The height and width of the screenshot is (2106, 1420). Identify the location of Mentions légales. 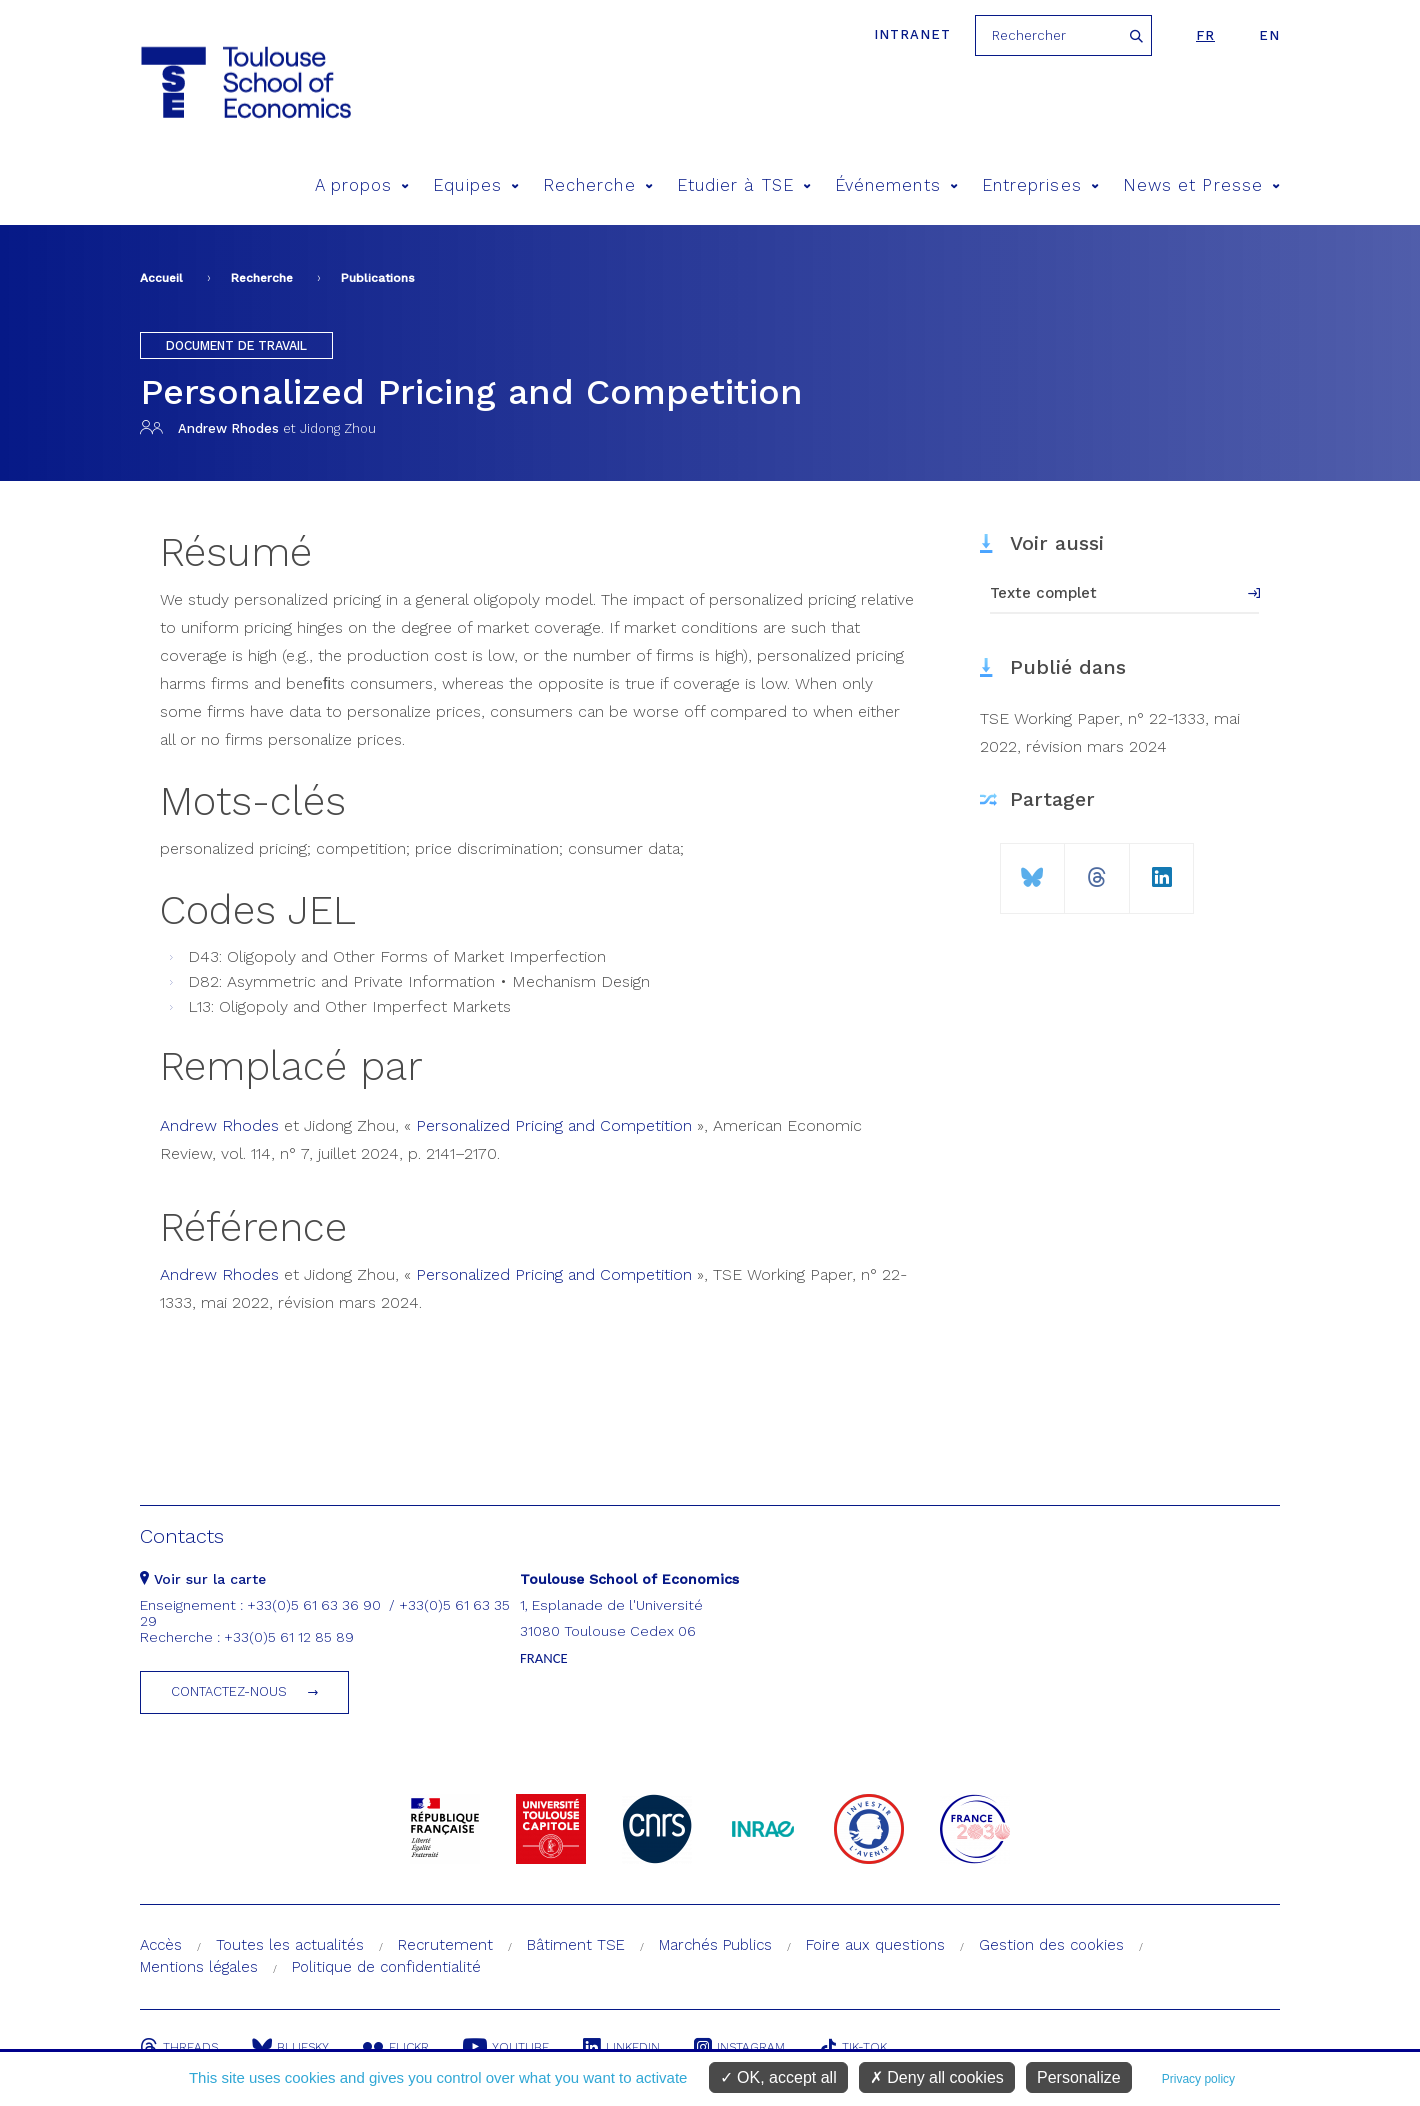
(199, 1967).